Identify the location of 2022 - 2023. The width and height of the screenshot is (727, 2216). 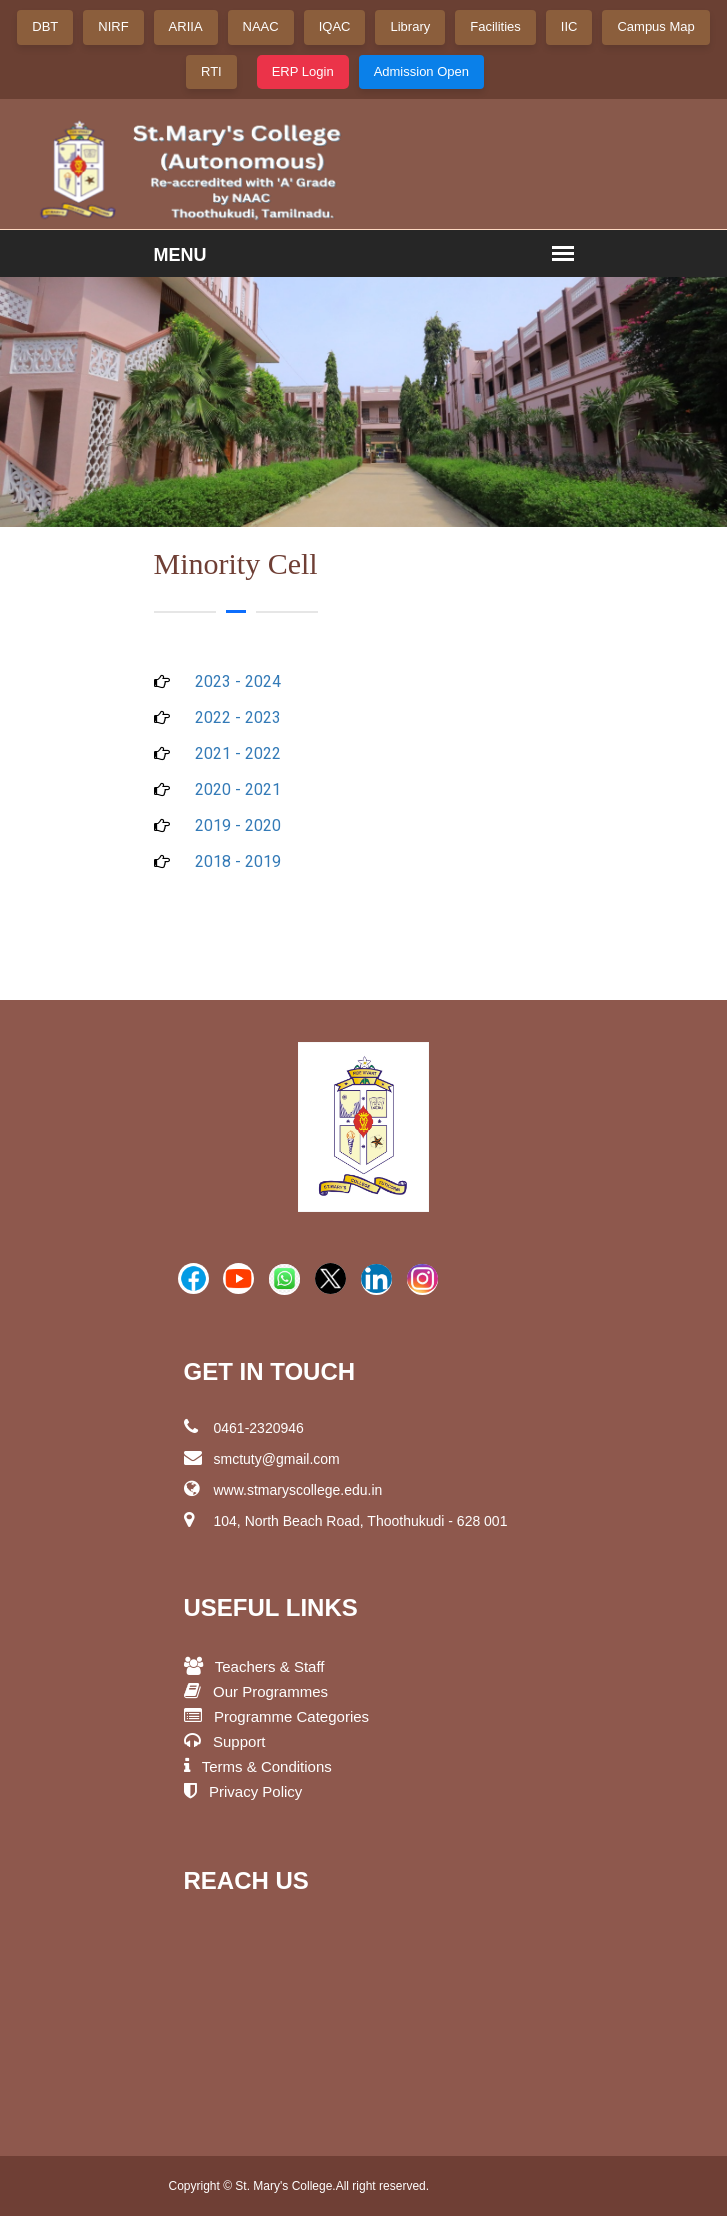
(238, 717).